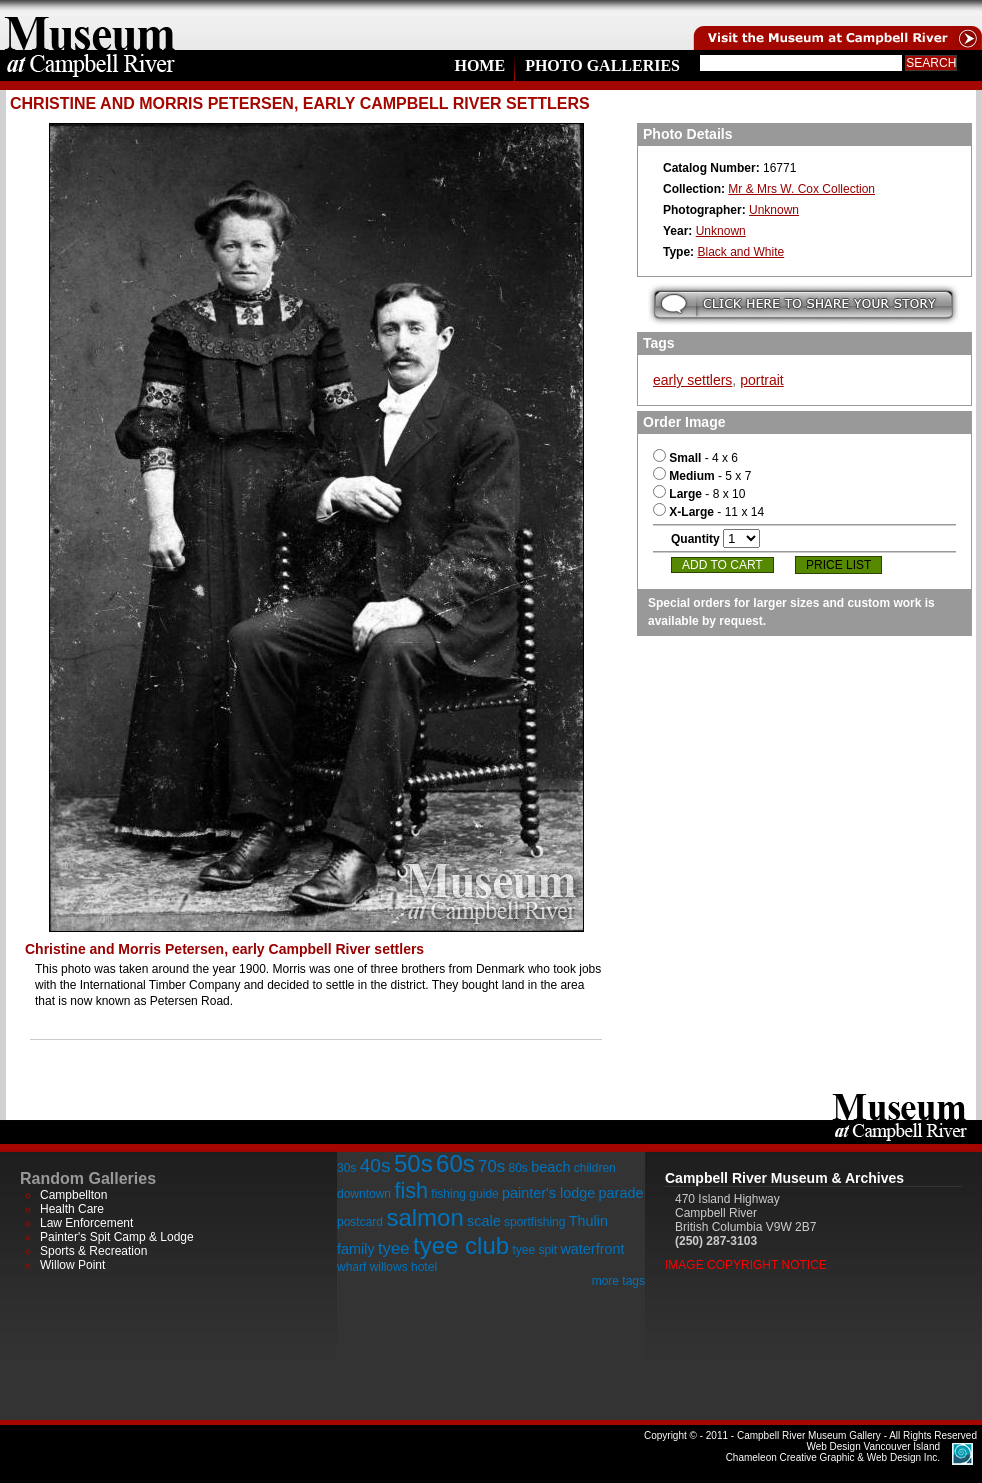 The height and width of the screenshot is (1483, 982). Describe the element at coordinates (72, 1265) in the screenshot. I see `Willow Point` at that location.